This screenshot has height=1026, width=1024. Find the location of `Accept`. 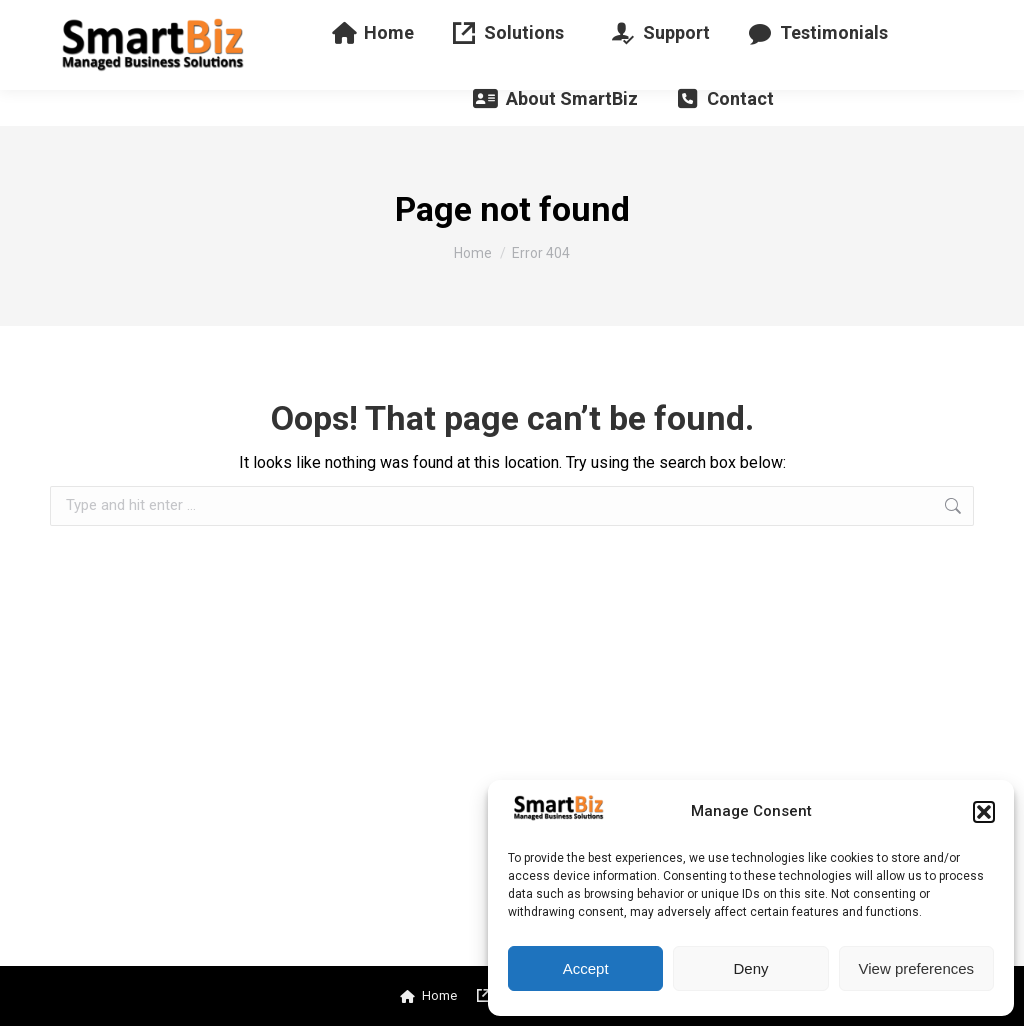

Accept is located at coordinates (586, 968).